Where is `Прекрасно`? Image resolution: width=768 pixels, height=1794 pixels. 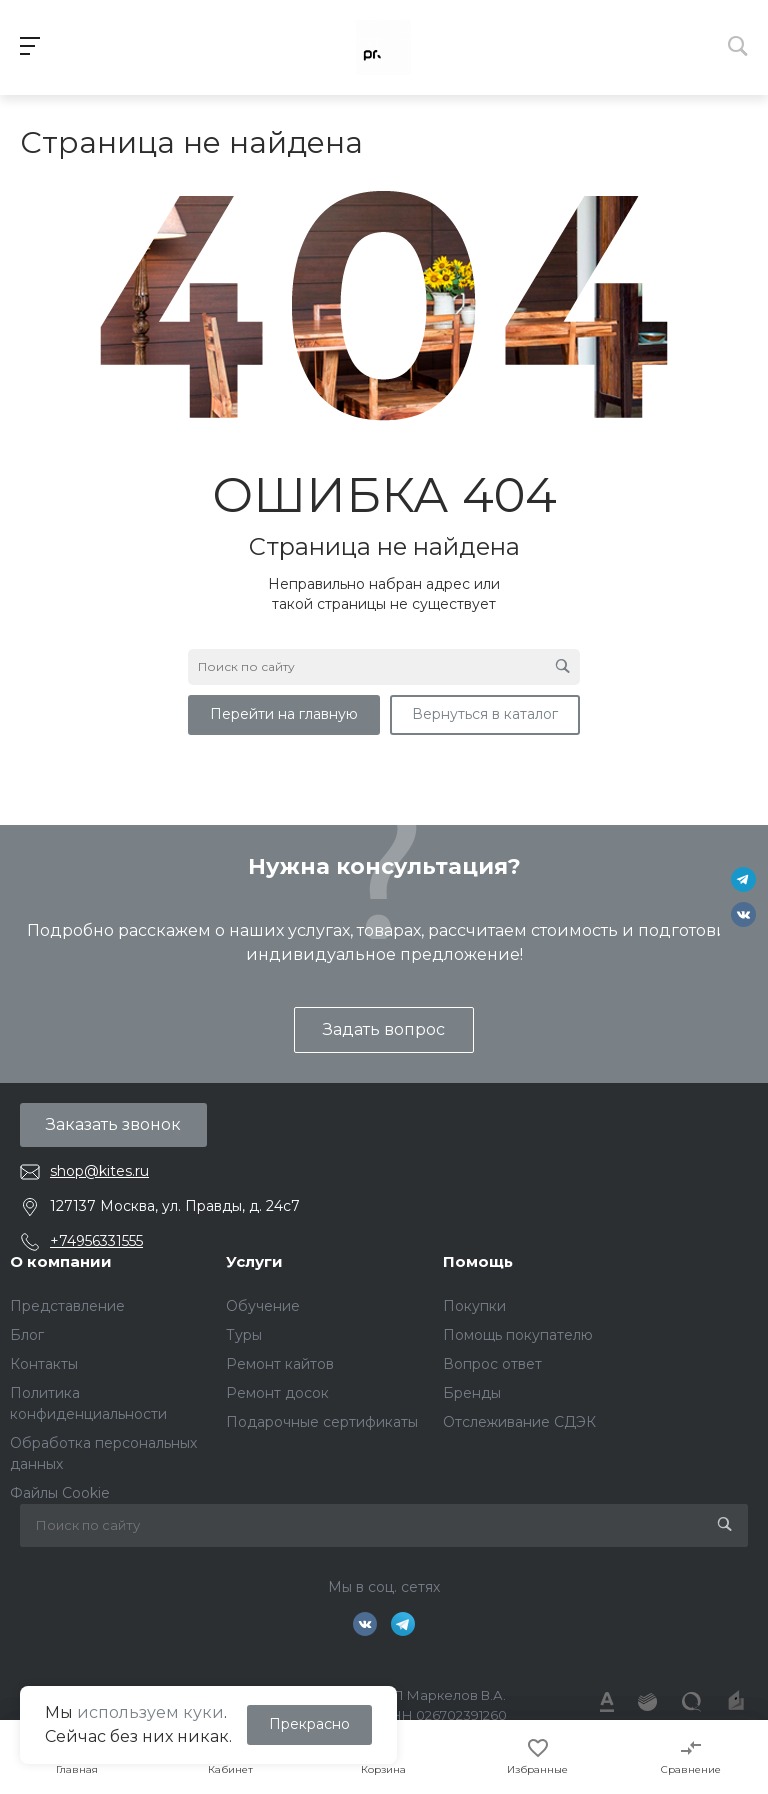
Прекрасно is located at coordinates (309, 1724).